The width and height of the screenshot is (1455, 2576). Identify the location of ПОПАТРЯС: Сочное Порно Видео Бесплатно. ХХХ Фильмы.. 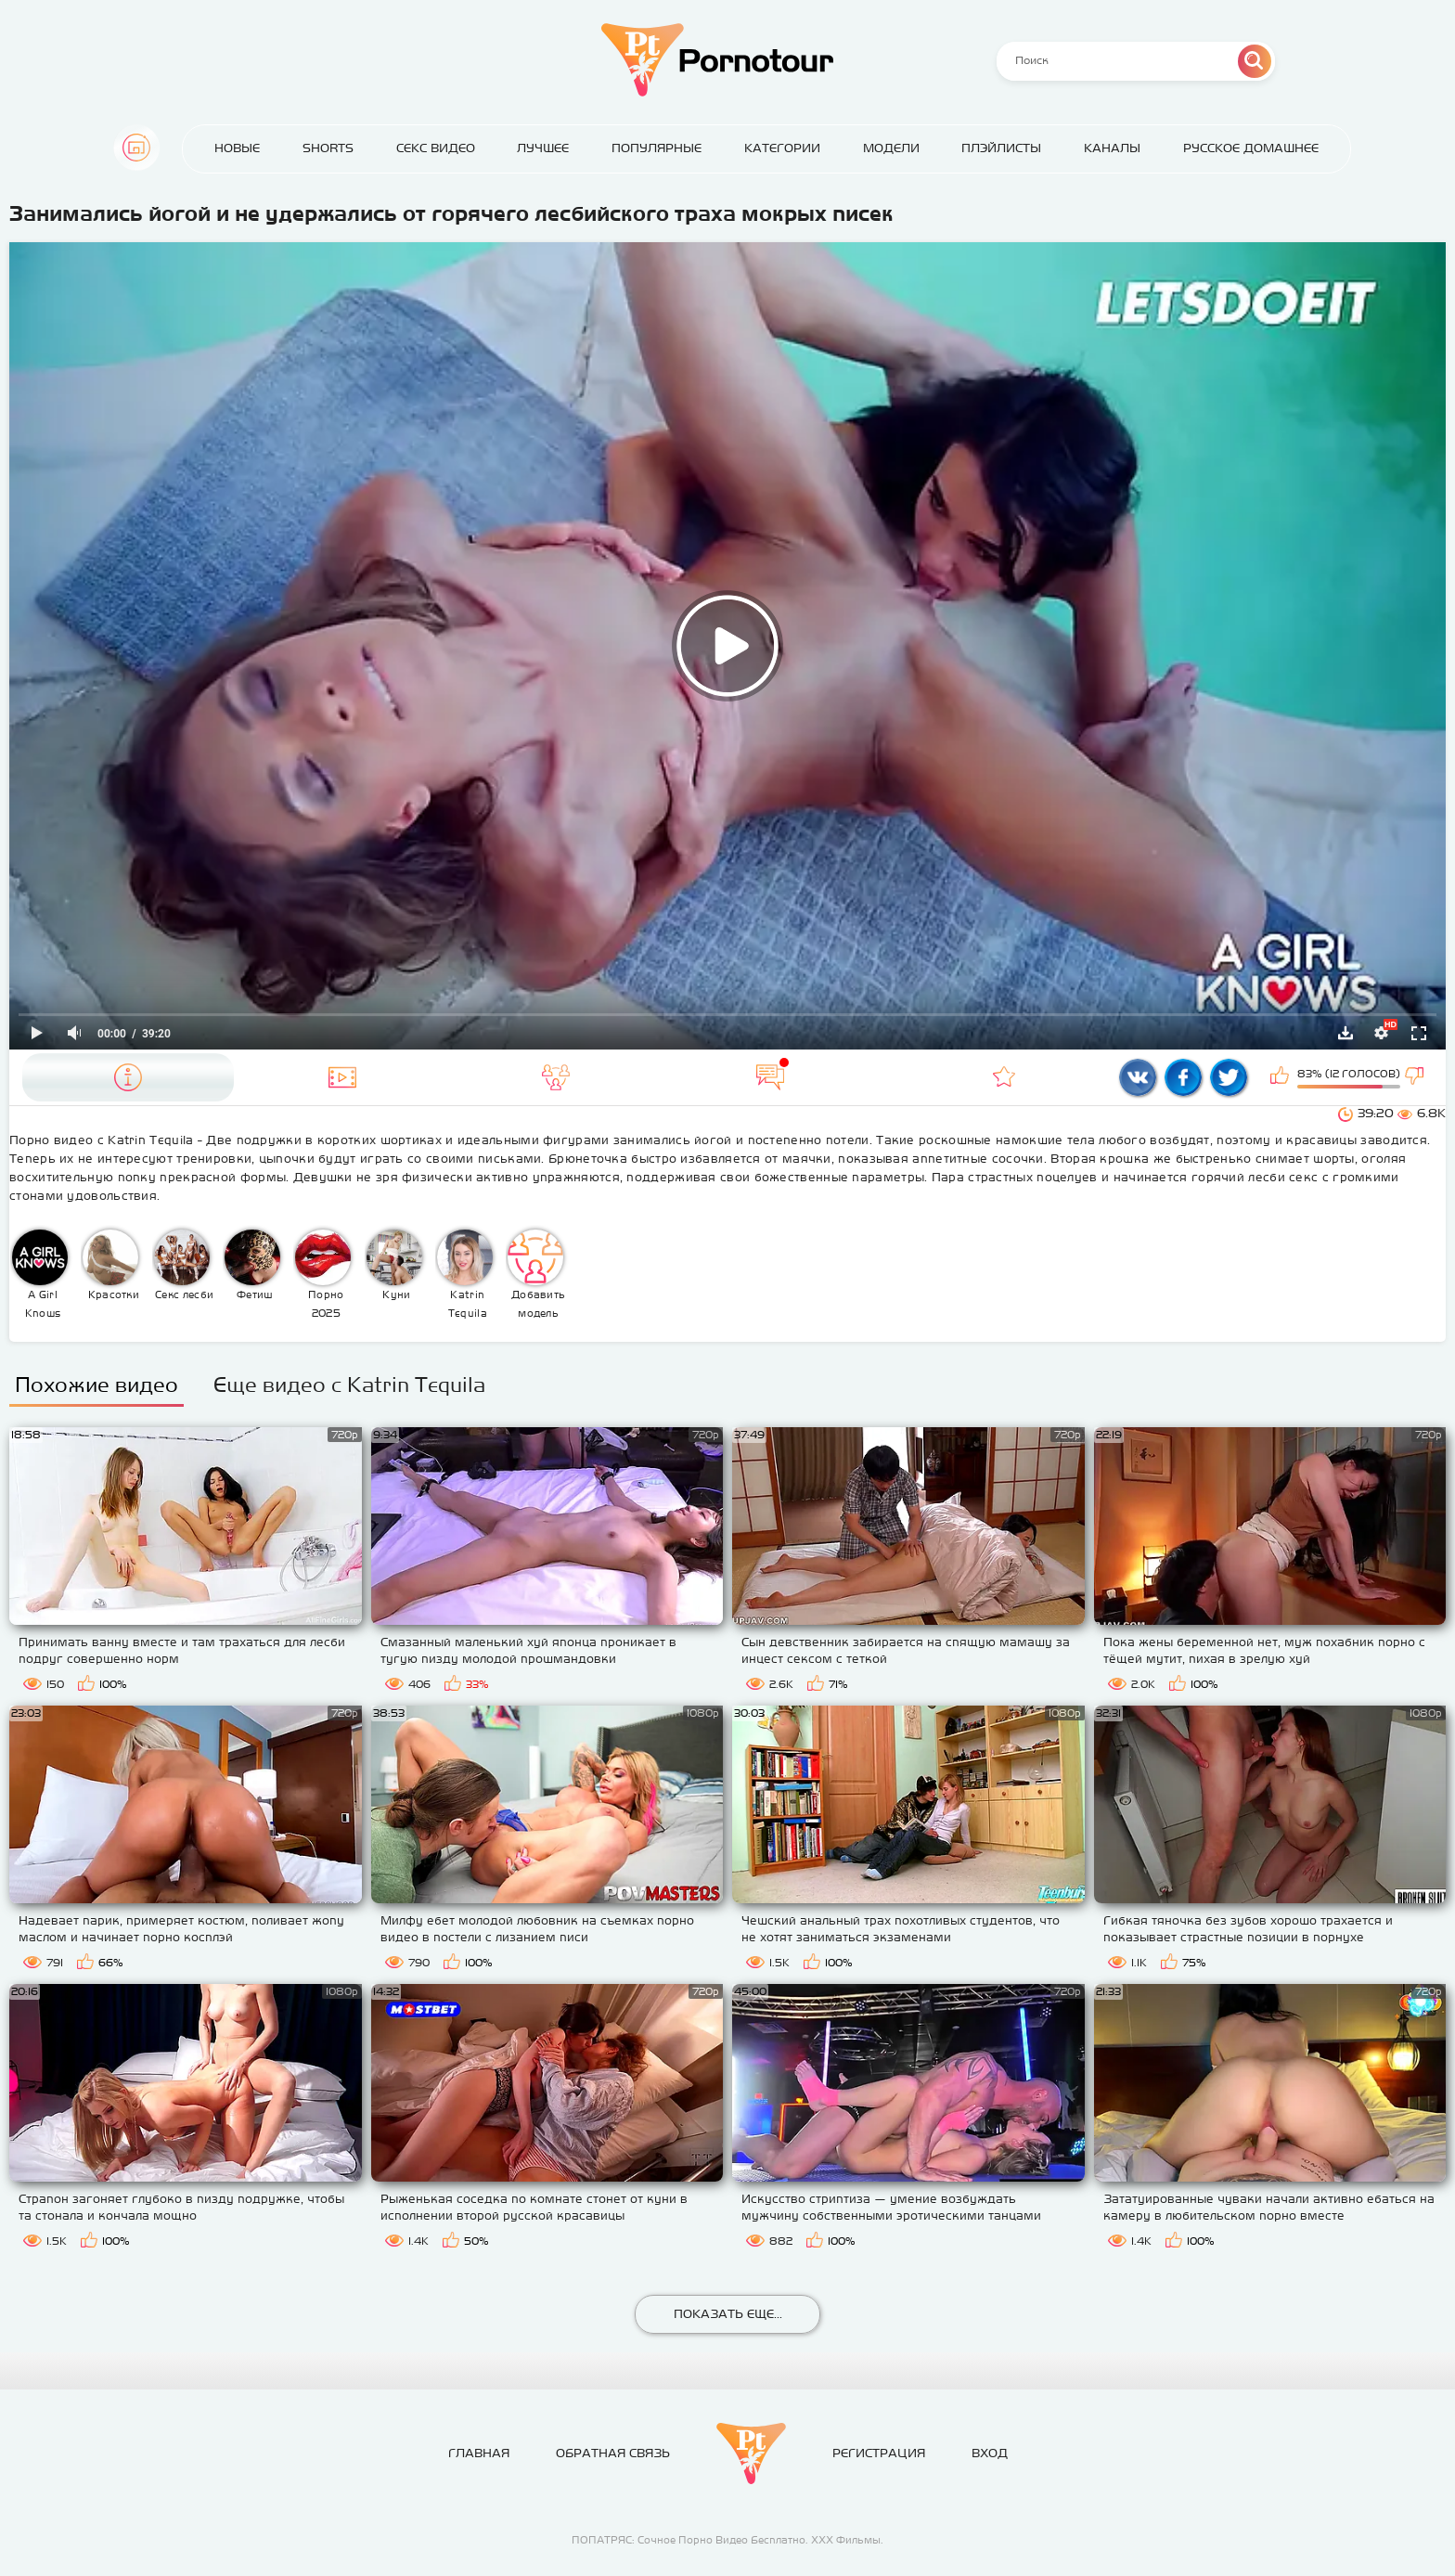
(727, 2539).